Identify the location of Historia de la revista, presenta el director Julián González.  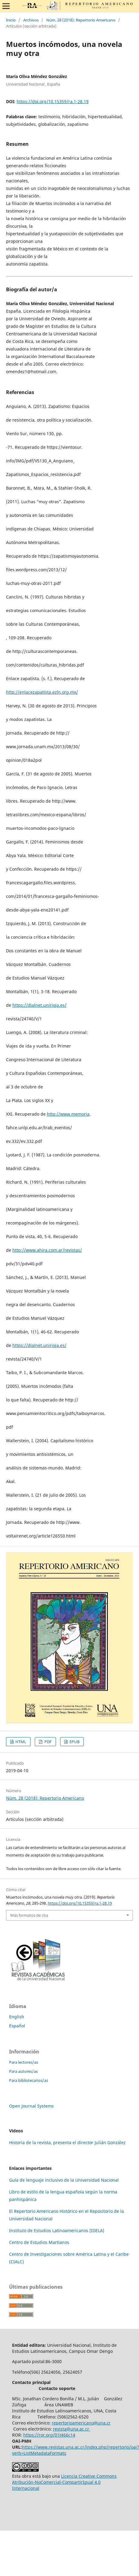
(67, 2142).